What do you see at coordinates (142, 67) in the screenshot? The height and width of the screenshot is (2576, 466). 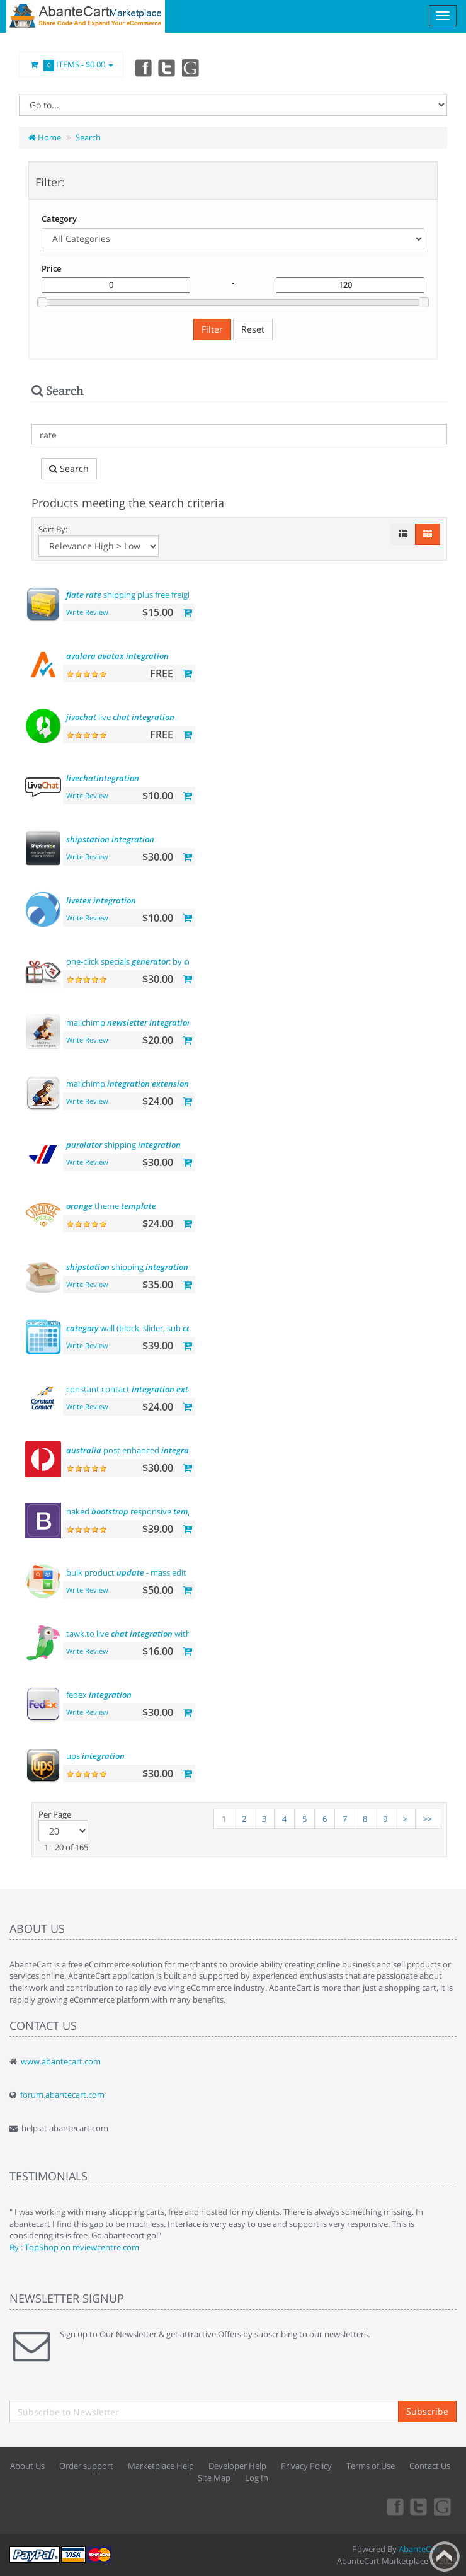 I see `Facebook` at bounding box center [142, 67].